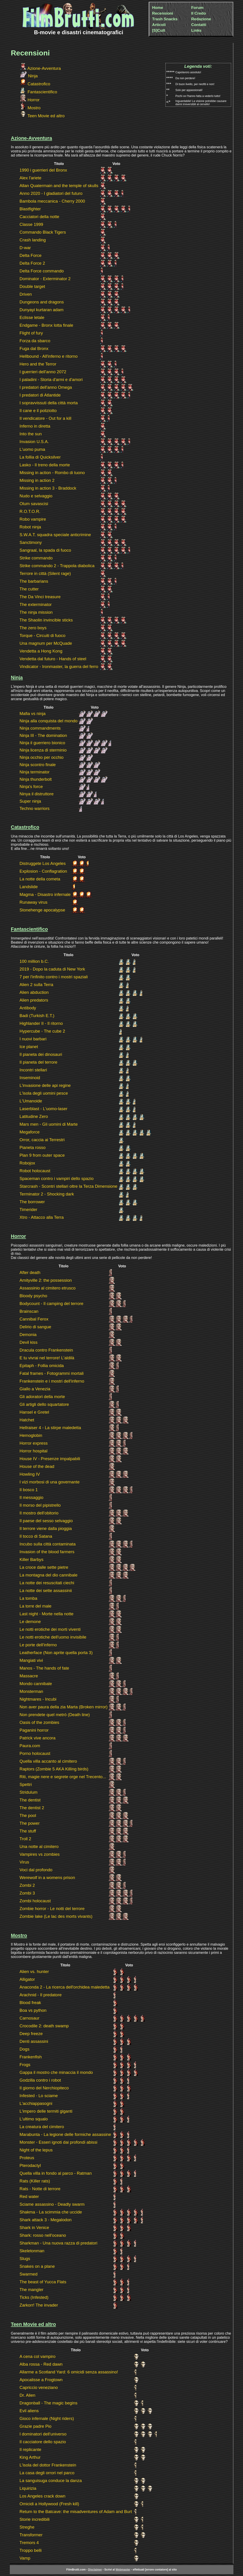 Image resolution: width=243 pixels, height=2576 pixels. Describe the element at coordinates (41, 1994) in the screenshot. I see `Arachnid - Il predatore` at that location.